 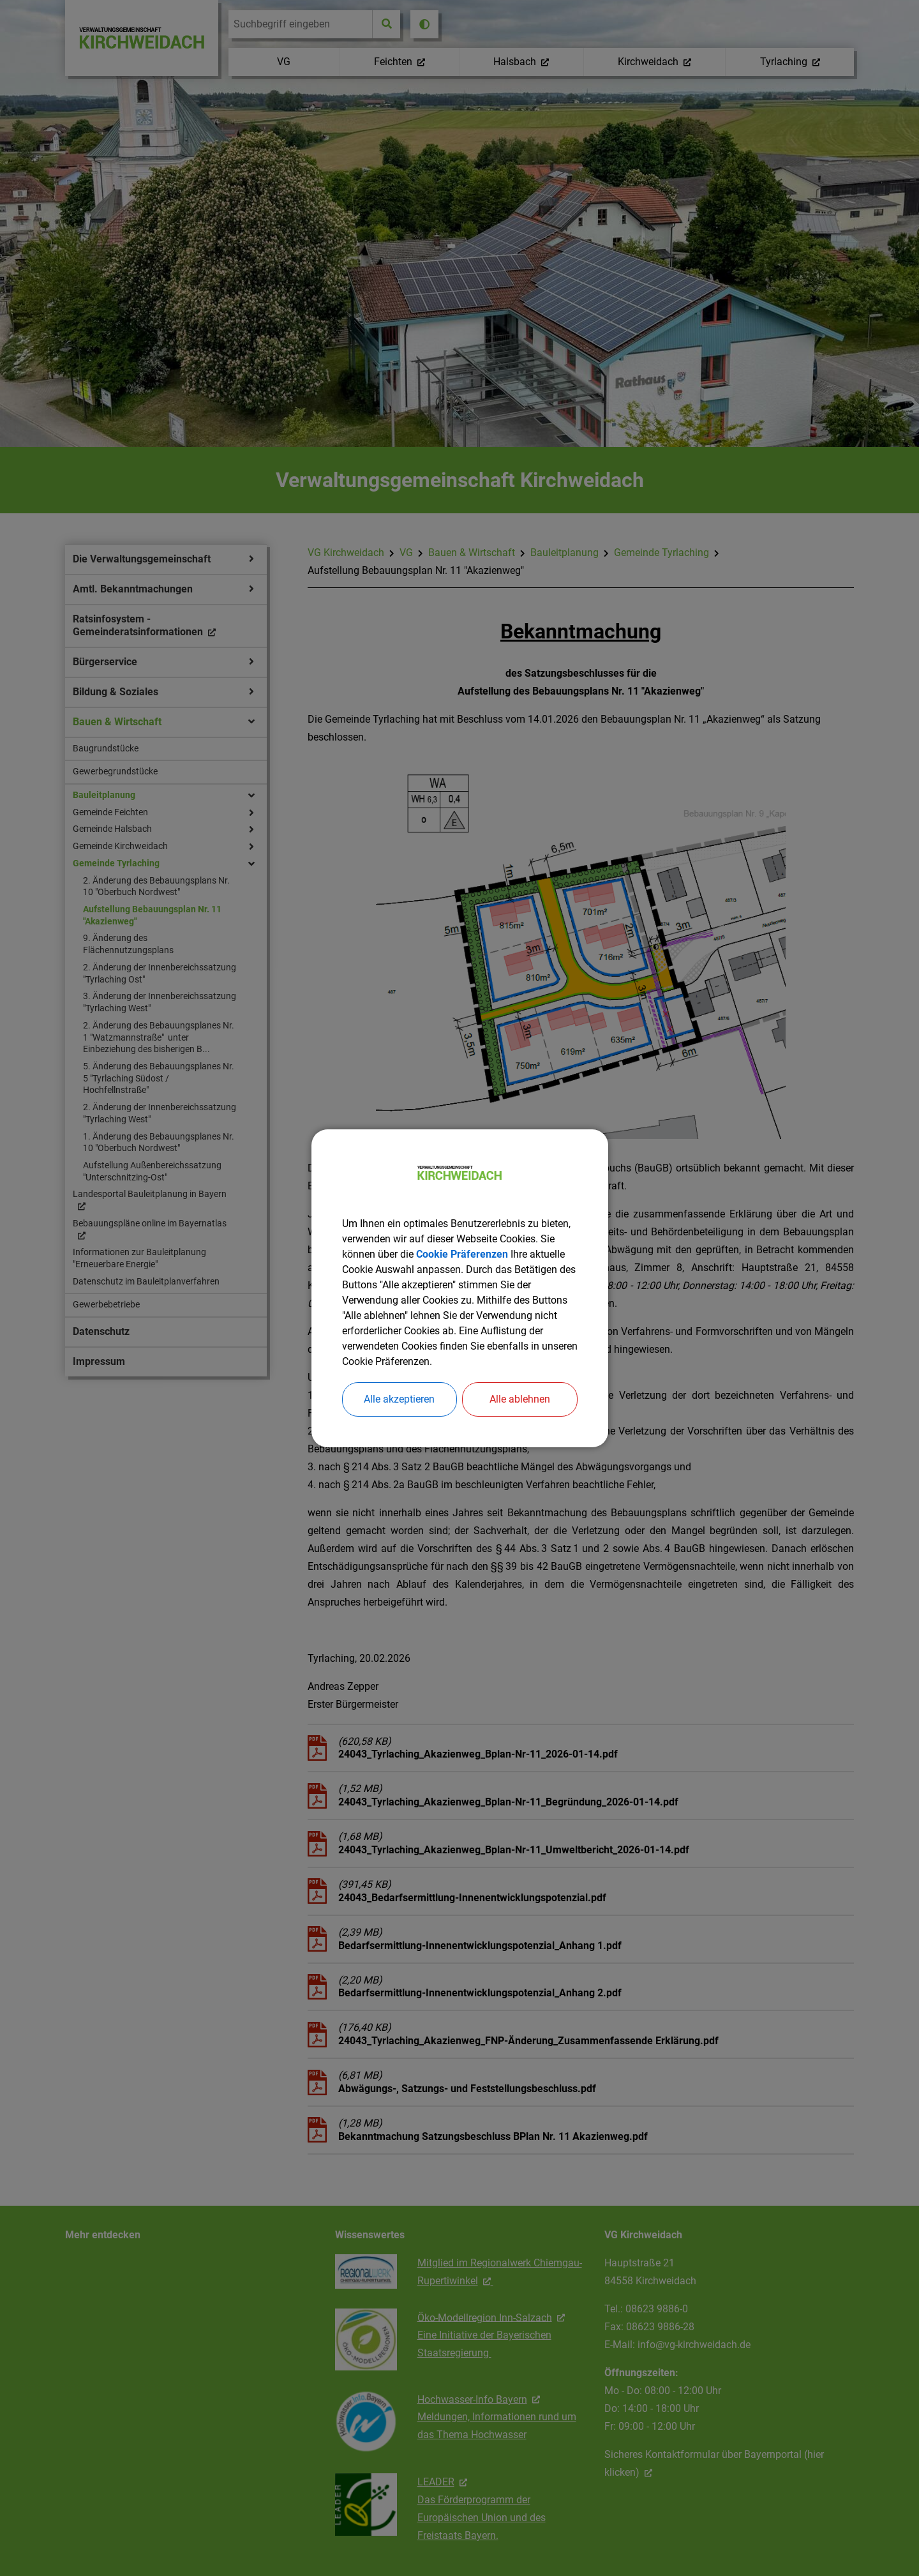 What do you see at coordinates (399, 1399) in the screenshot?
I see `Alle akzeptieren` at bounding box center [399, 1399].